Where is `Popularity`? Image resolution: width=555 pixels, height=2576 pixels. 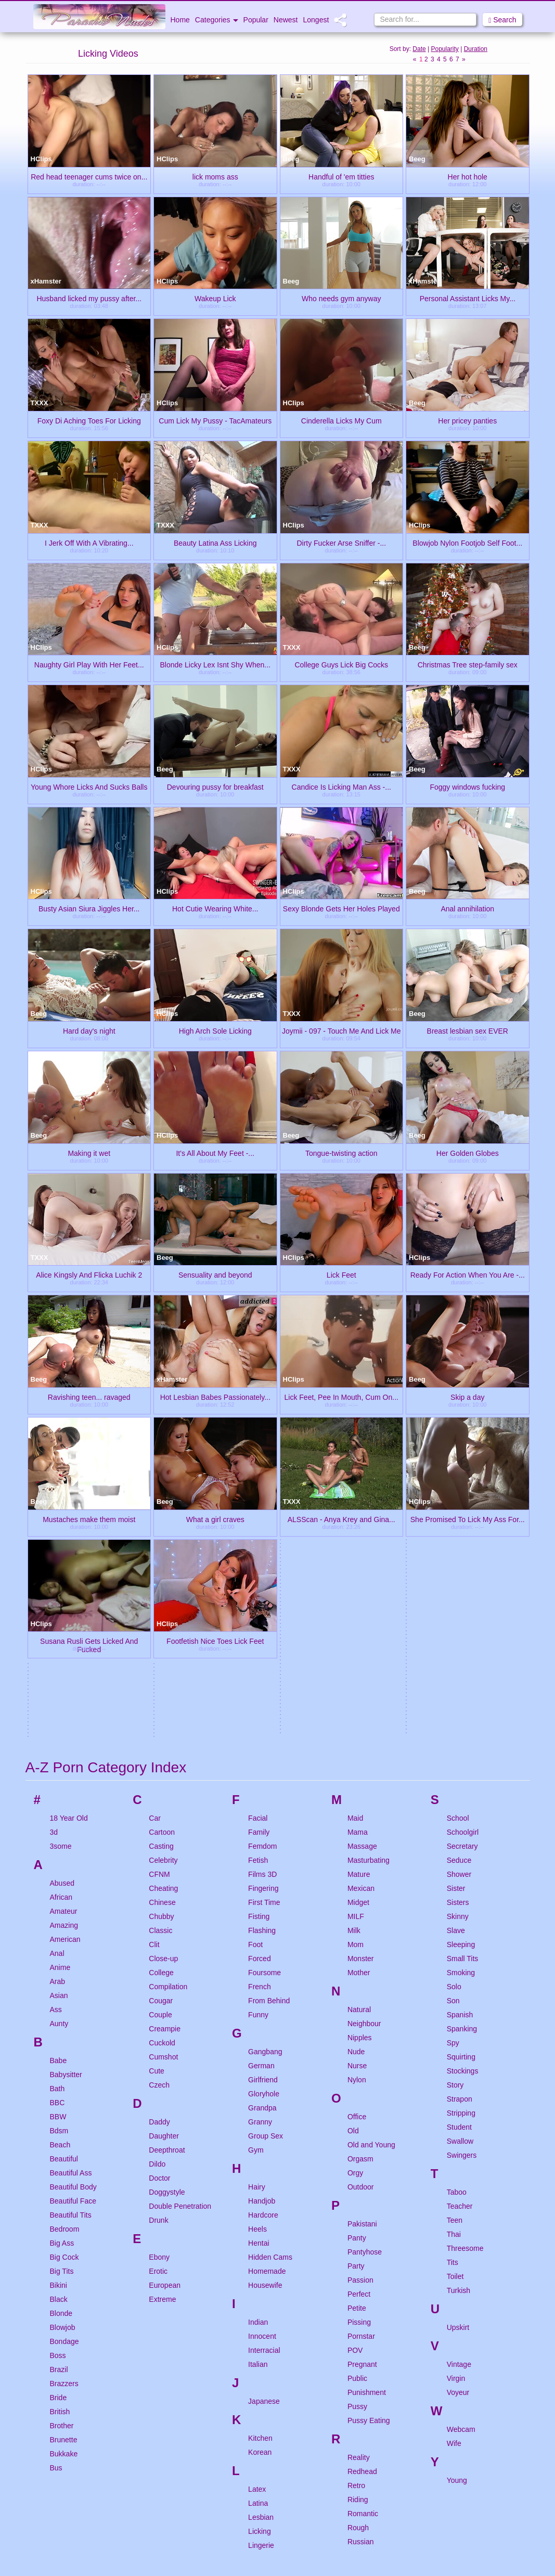 Popularity is located at coordinates (444, 49).